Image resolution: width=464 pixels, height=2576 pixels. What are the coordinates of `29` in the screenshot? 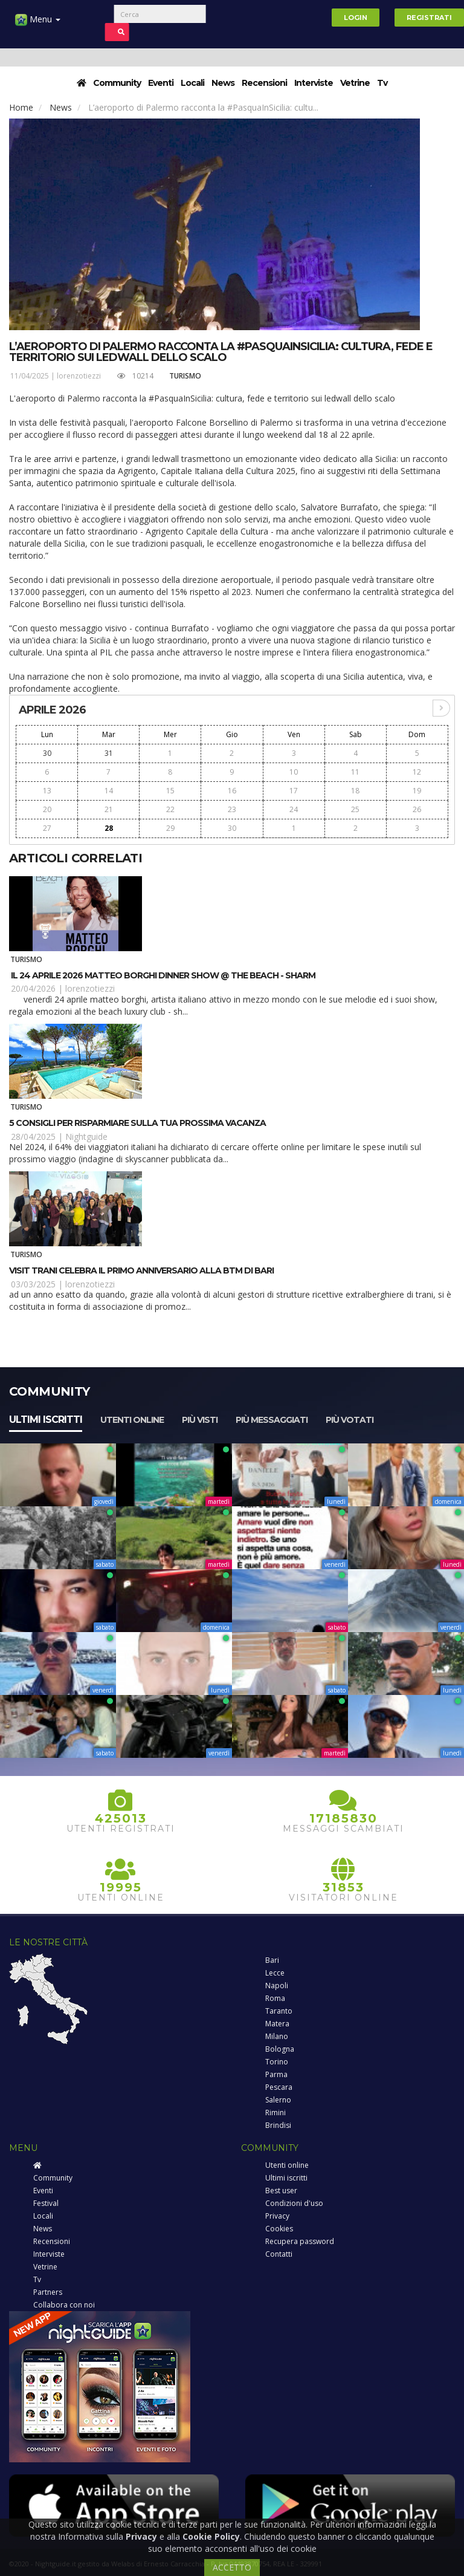 It's located at (170, 828).